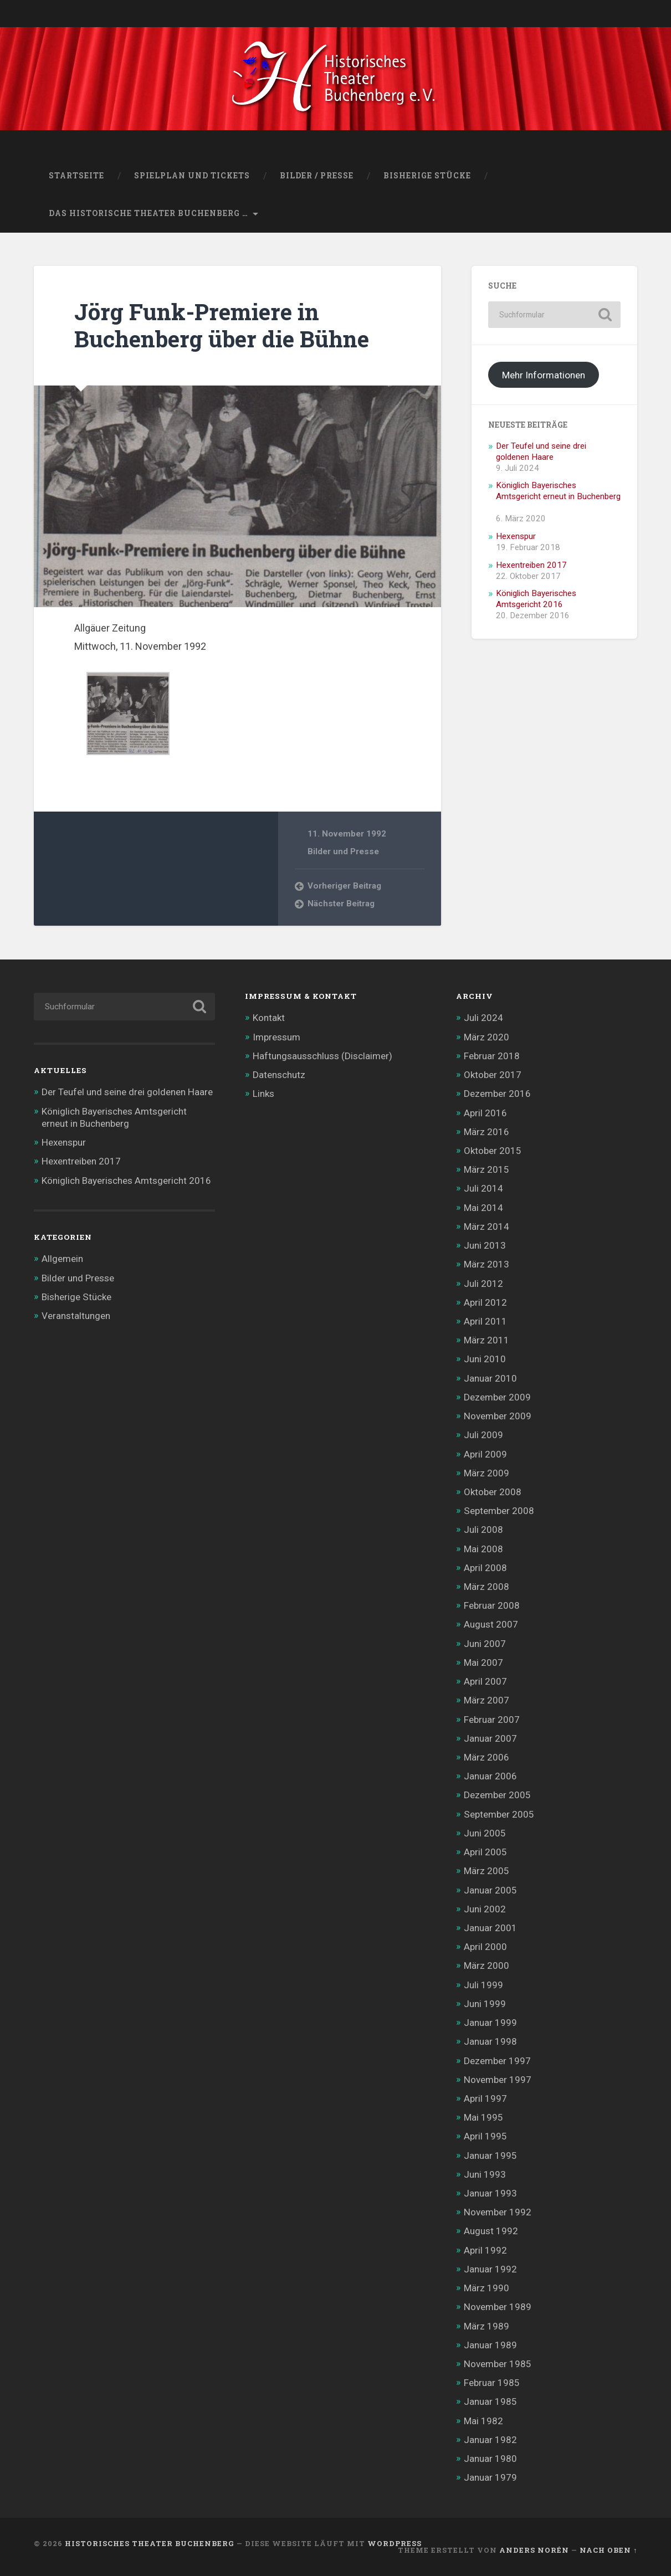 Image resolution: width=671 pixels, height=2576 pixels. What do you see at coordinates (483, 2420) in the screenshot?
I see `Mai 1982` at bounding box center [483, 2420].